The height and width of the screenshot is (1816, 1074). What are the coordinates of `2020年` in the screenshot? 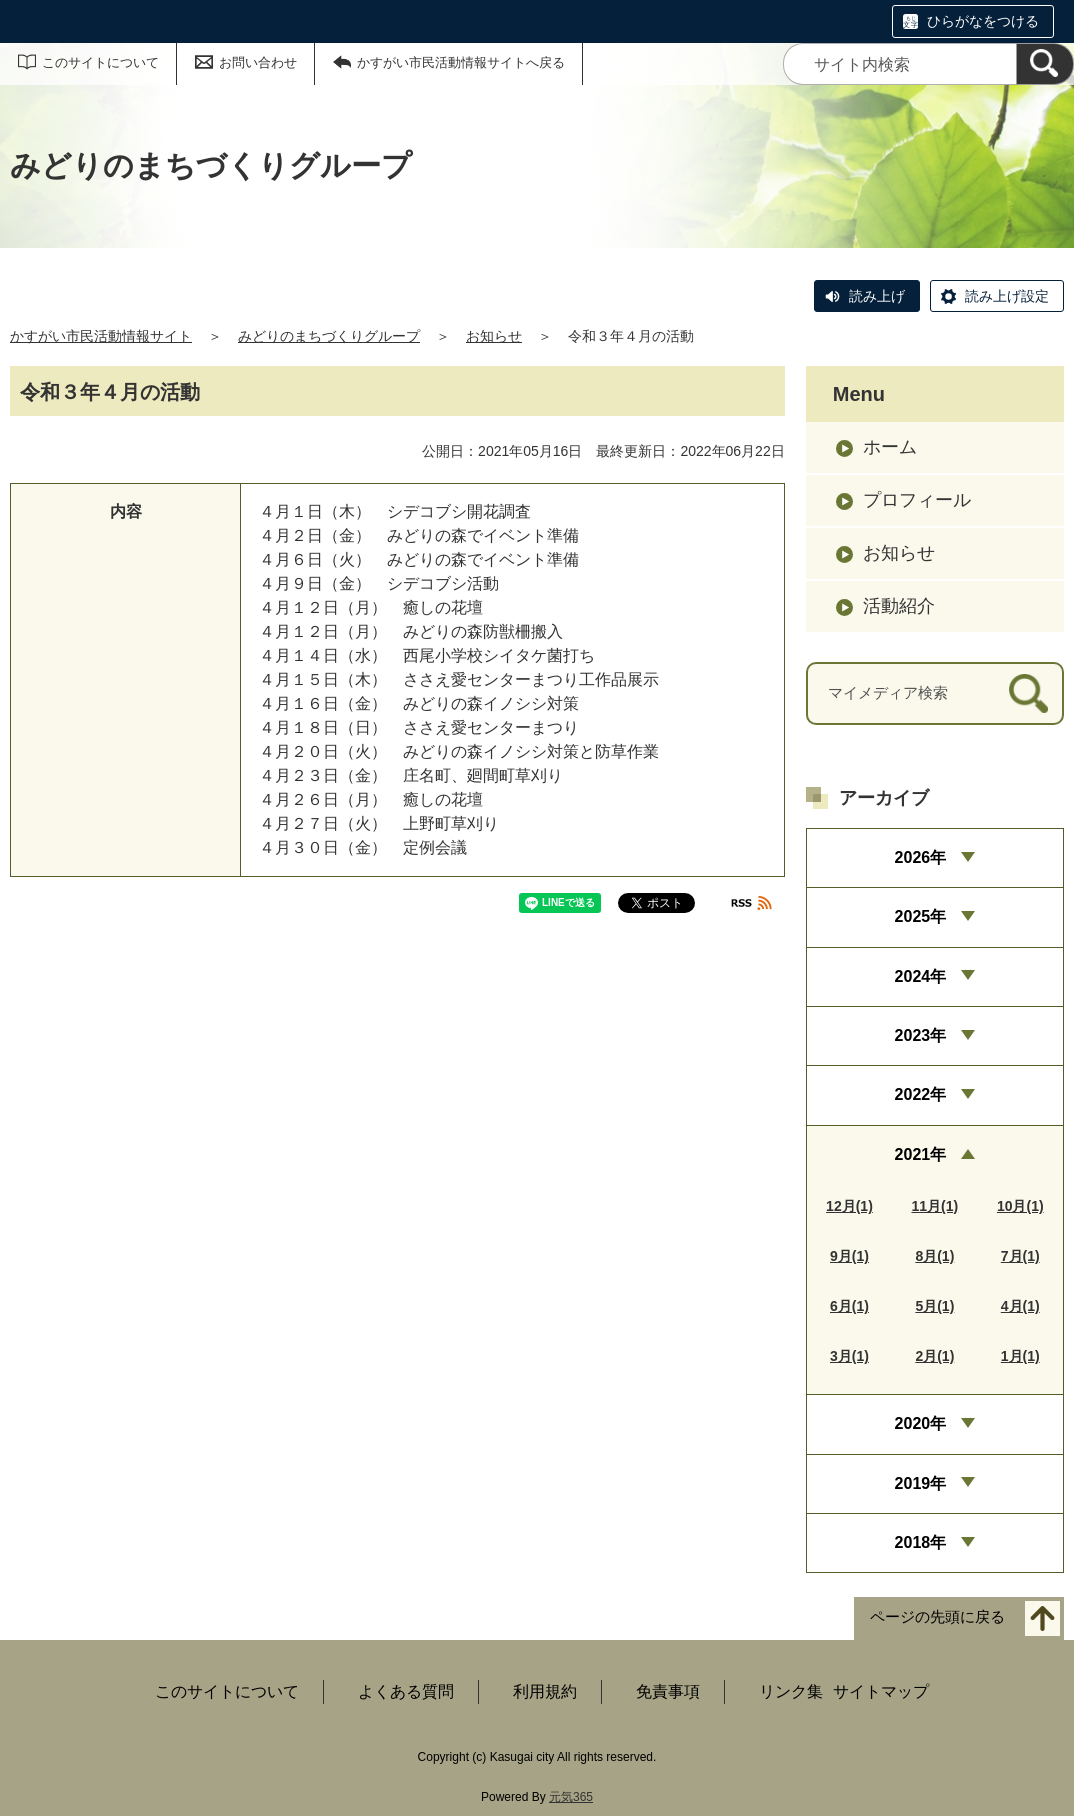 It's located at (921, 1423).